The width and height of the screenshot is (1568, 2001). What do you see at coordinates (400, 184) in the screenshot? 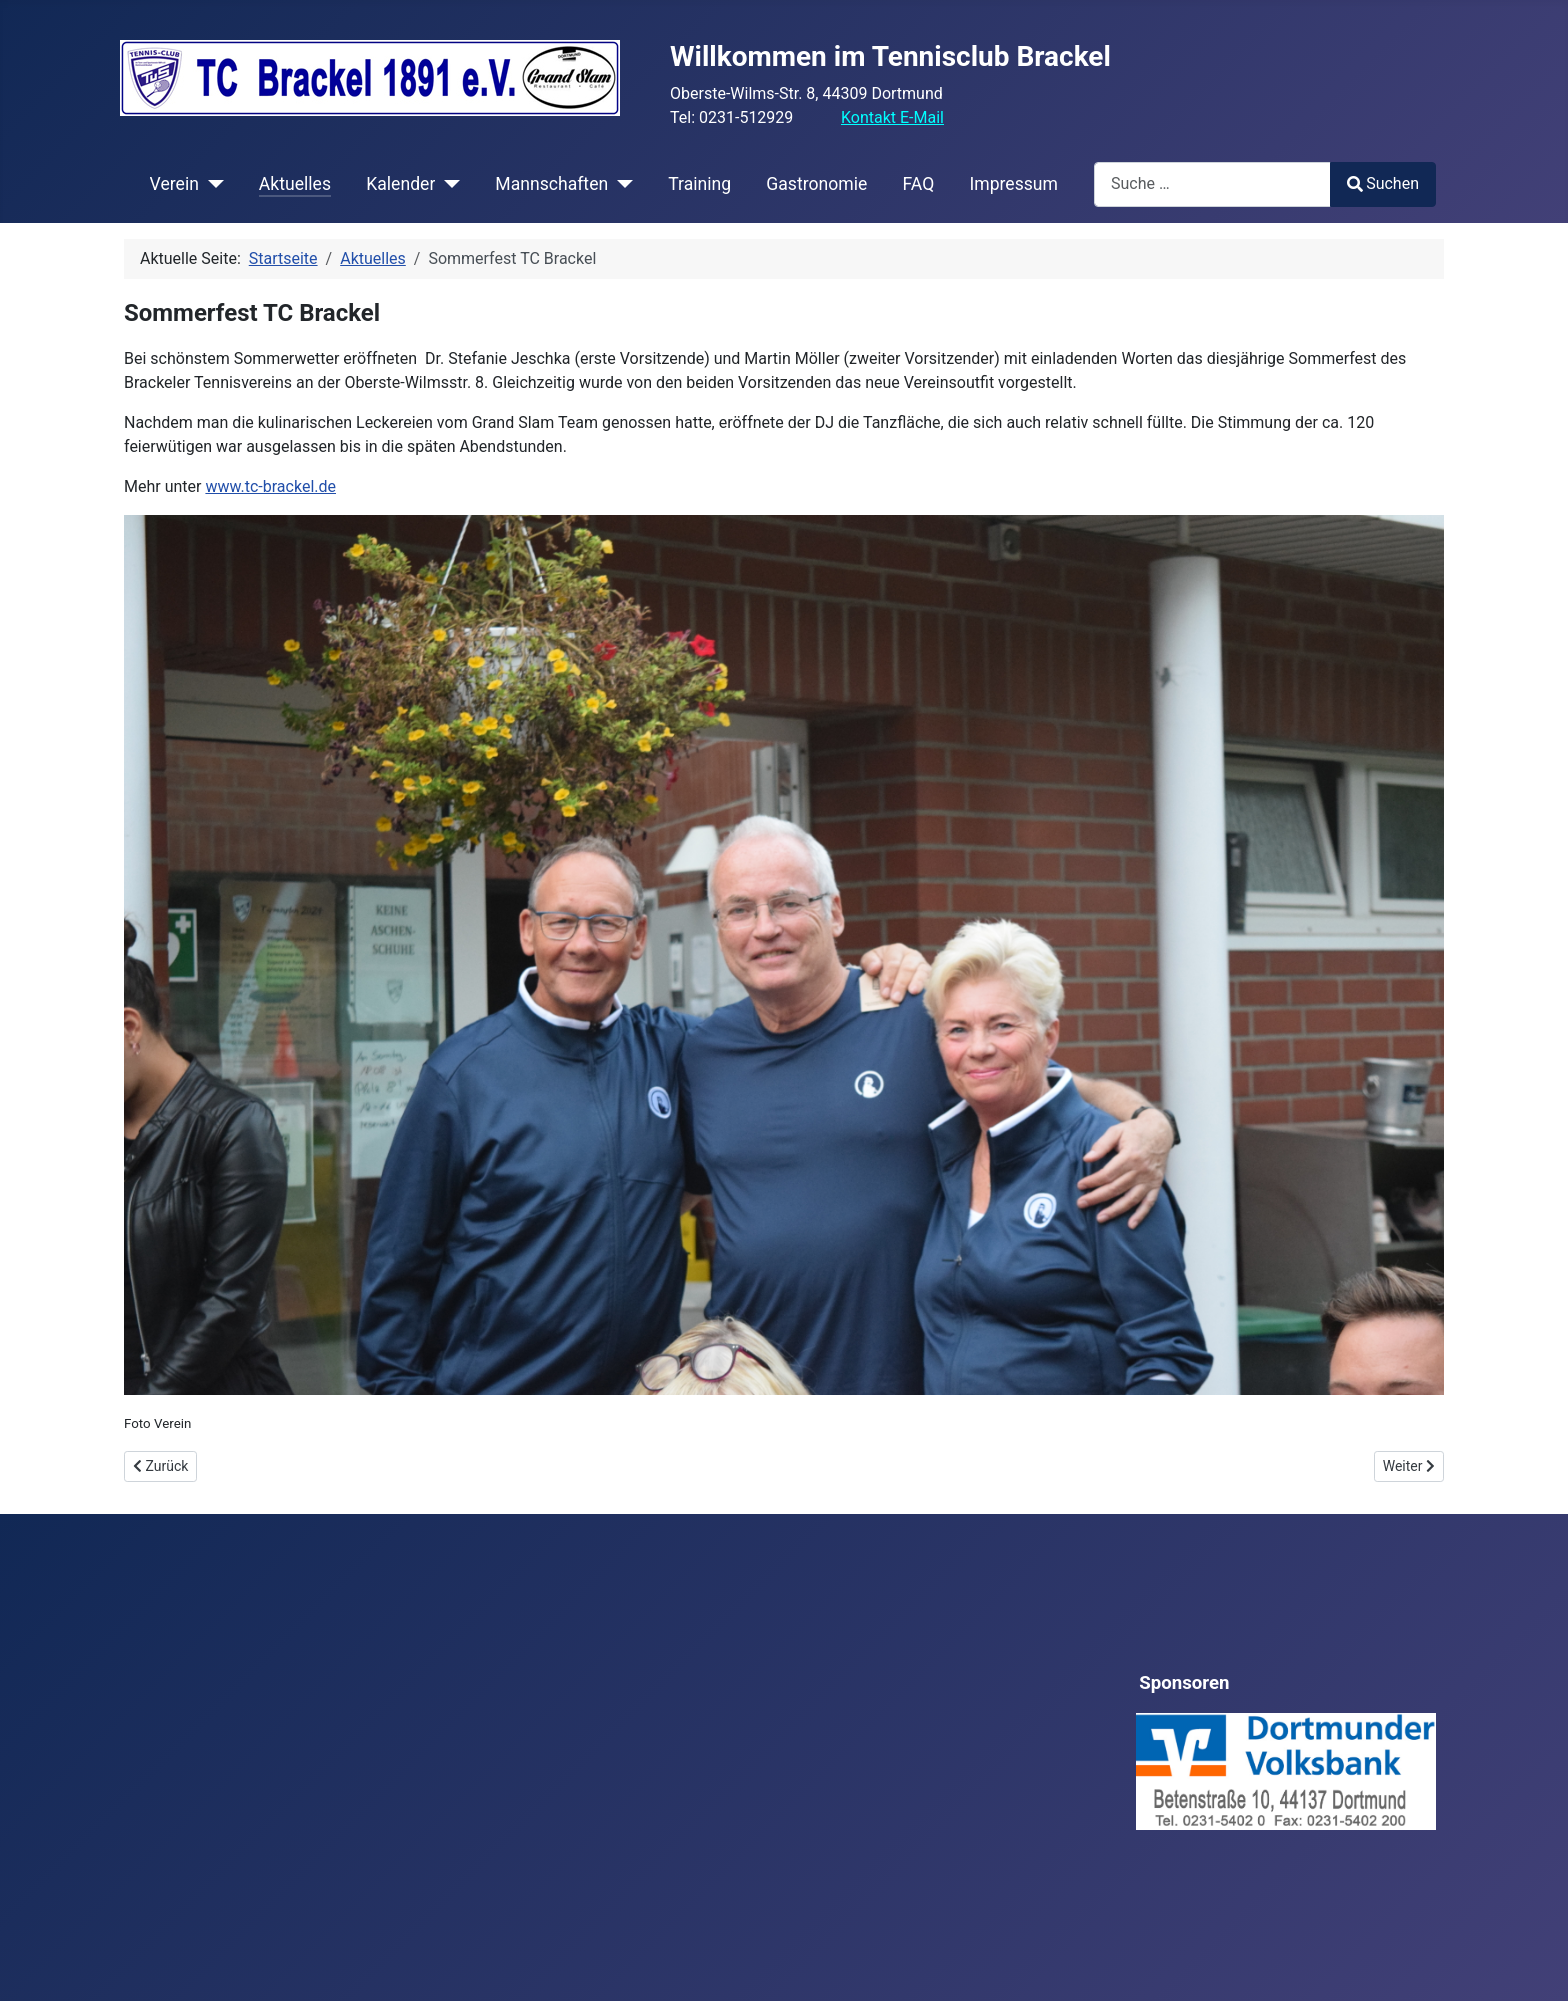
I see `Kalender` at bounding box center [400, 184].